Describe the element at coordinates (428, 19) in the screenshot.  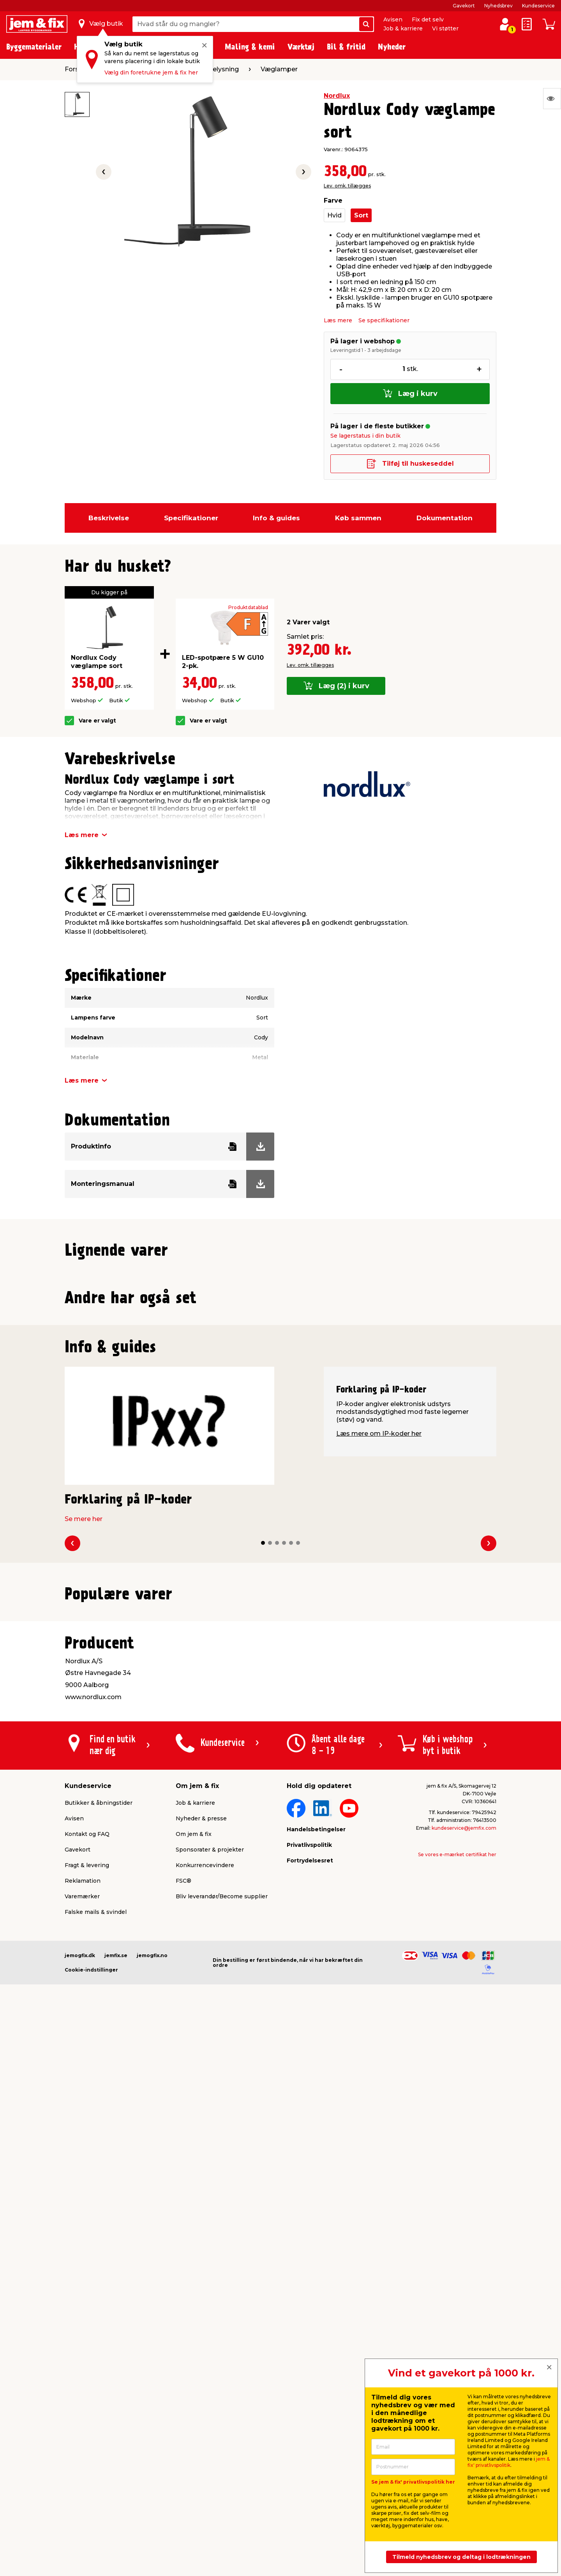
I see `Fix det selv` at that location.